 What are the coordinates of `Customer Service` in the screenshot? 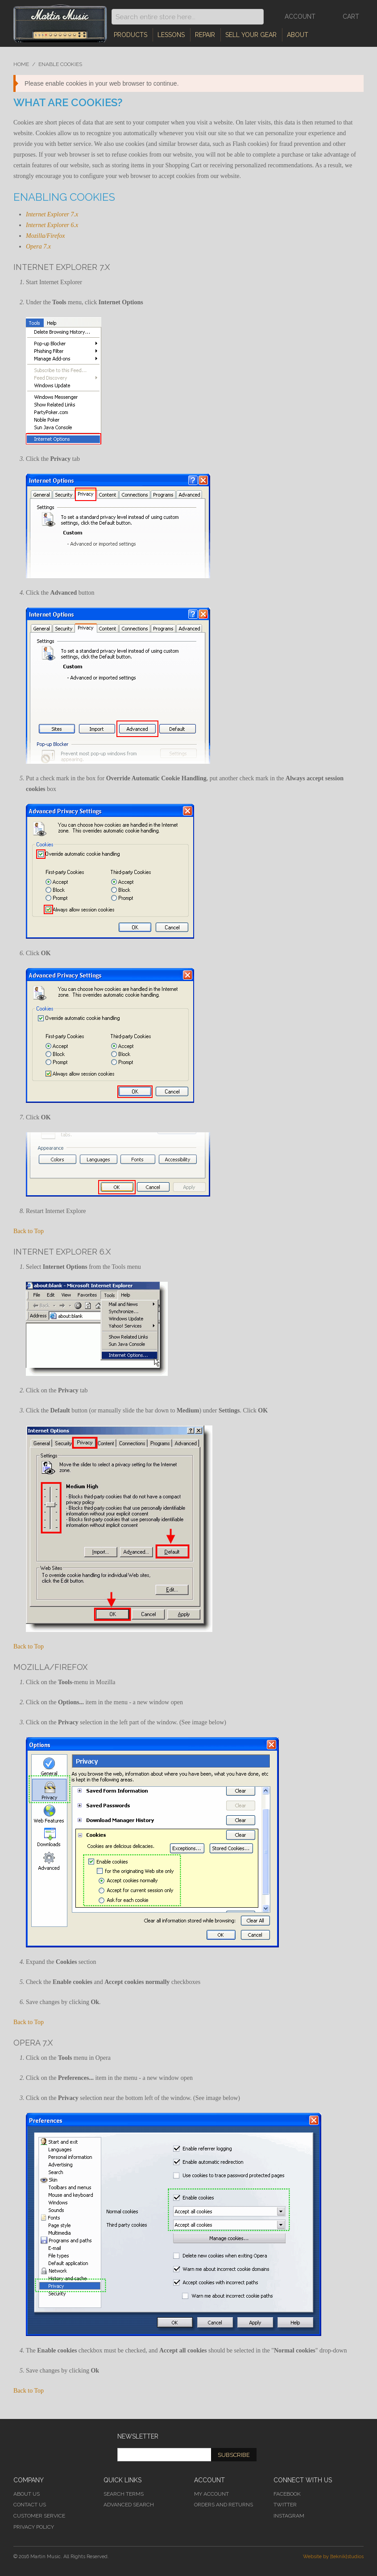 It's located at (39, 2516).